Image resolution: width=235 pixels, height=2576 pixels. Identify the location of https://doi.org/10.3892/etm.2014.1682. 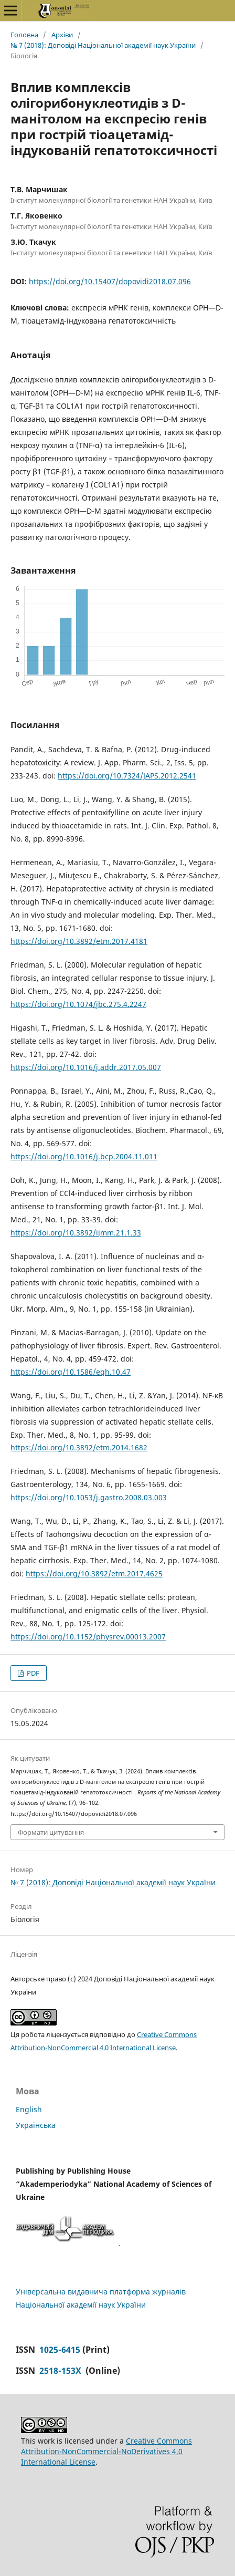
(78, 1447).